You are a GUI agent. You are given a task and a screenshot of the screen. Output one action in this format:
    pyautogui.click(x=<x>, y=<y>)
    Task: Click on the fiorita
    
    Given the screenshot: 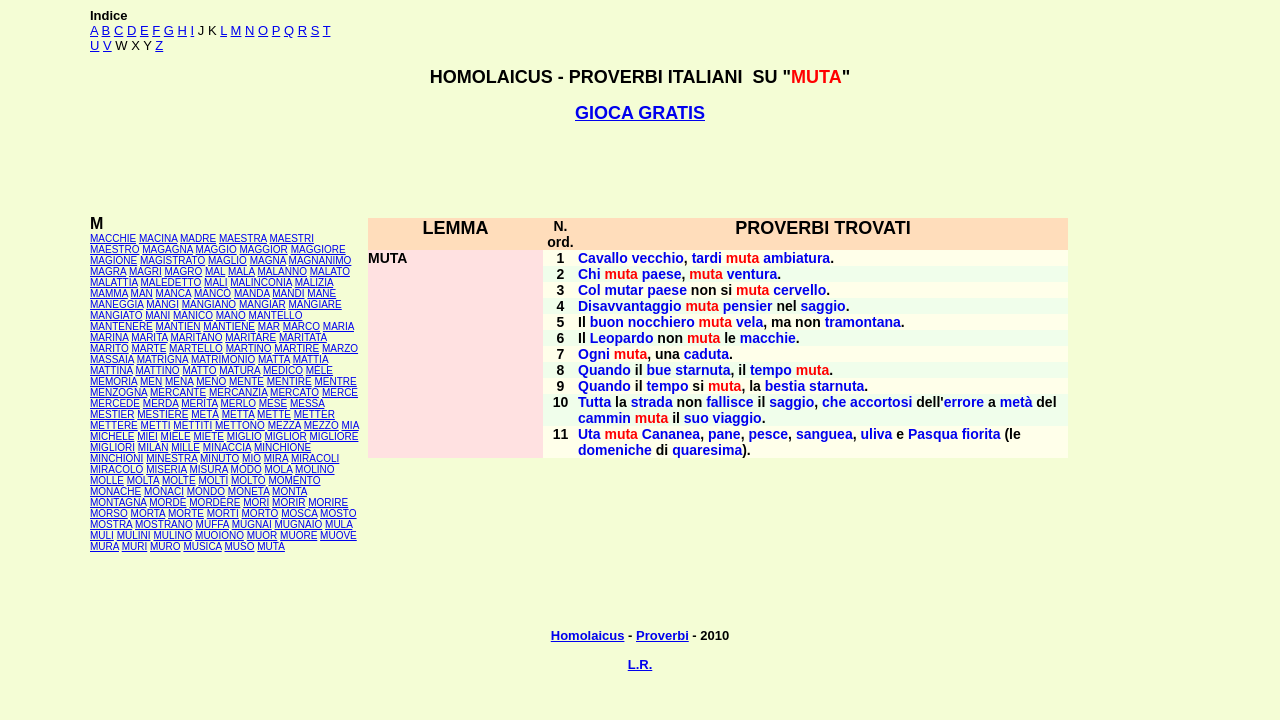 What is the action you would take?
    pyautogui.click(x=981, y=434)
    